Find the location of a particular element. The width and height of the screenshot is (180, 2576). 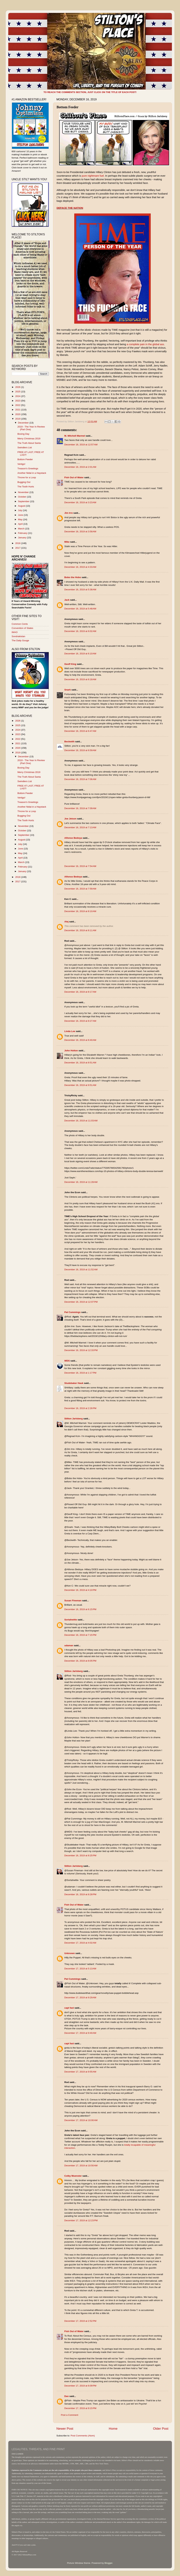

December 16, 2019 at 5:38 AM is located at coordinates (80, 589).